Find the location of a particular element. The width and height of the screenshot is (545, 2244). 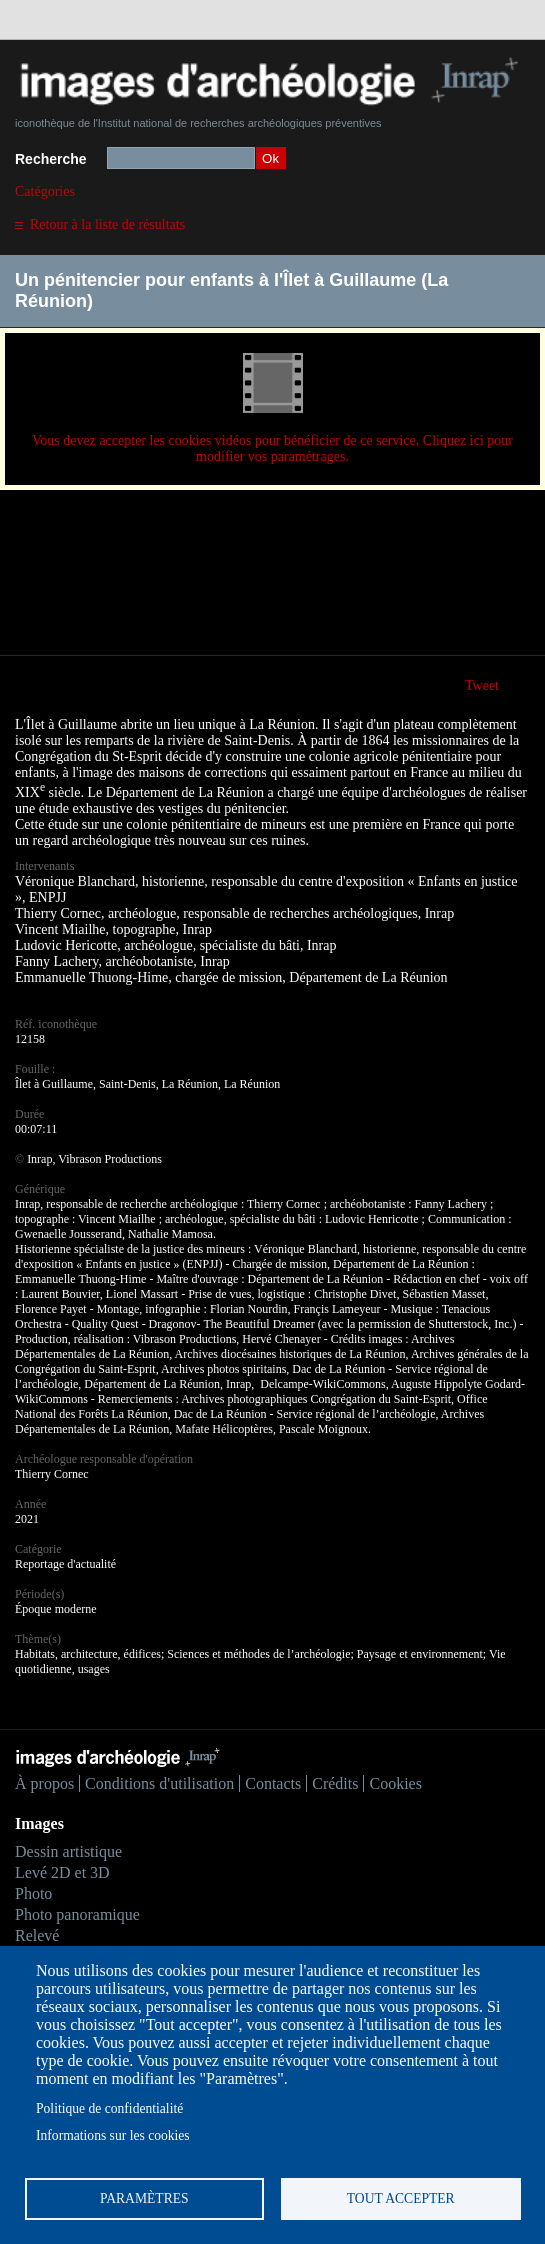

Photo panoramique is located at coordinates (77, 1914).